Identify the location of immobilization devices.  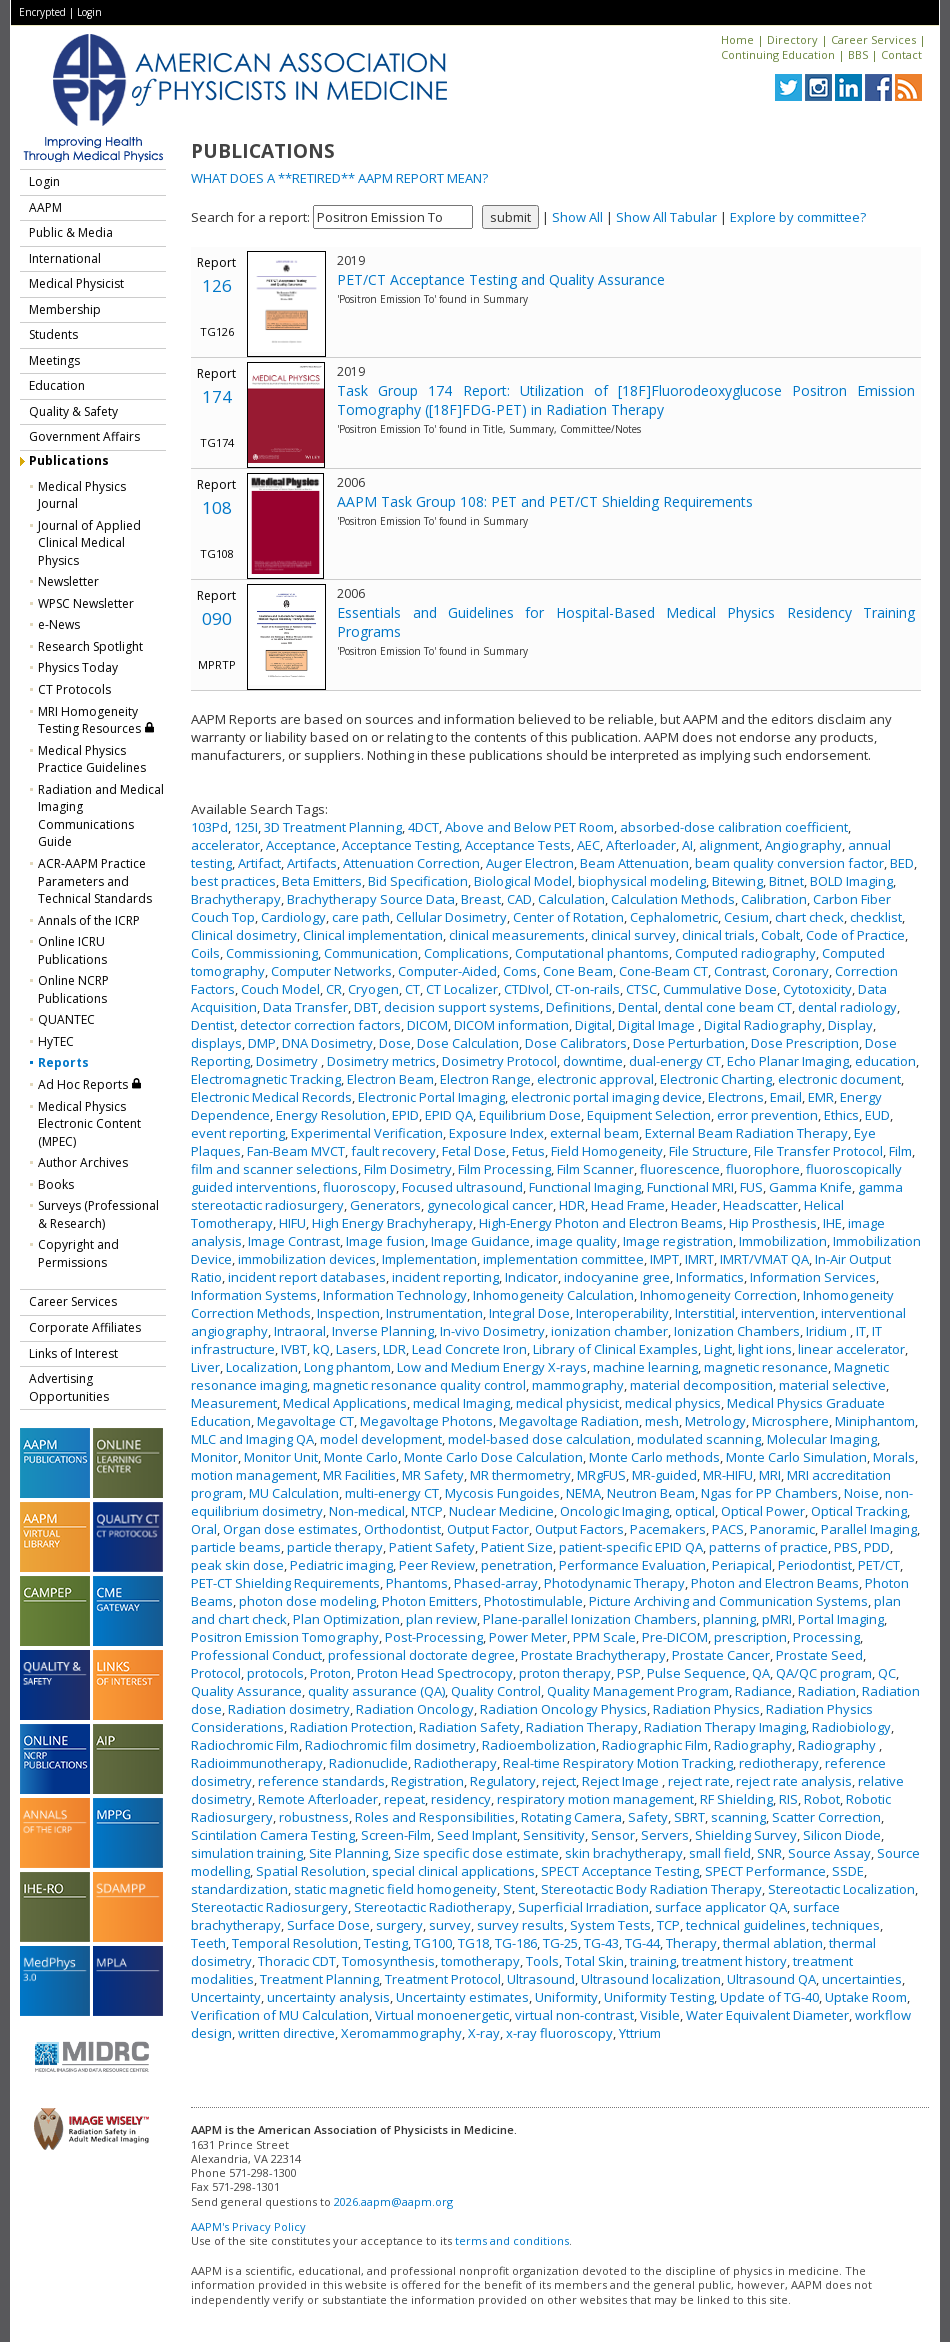
(307, 1259).